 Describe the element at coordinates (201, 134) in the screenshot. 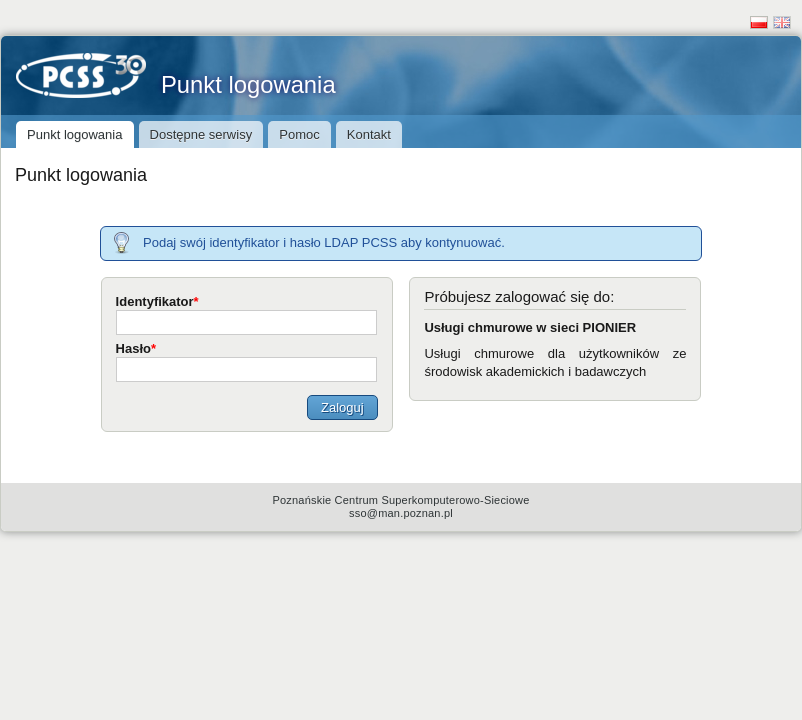

I see `Dostępne serwisy` at that location.